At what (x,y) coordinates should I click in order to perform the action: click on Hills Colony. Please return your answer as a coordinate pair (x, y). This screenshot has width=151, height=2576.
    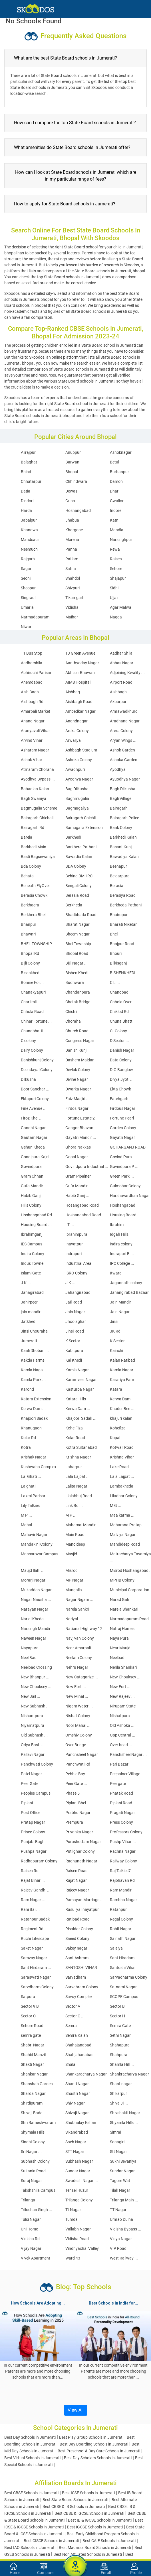
    Looking at the image, I should click on (31, 1205).